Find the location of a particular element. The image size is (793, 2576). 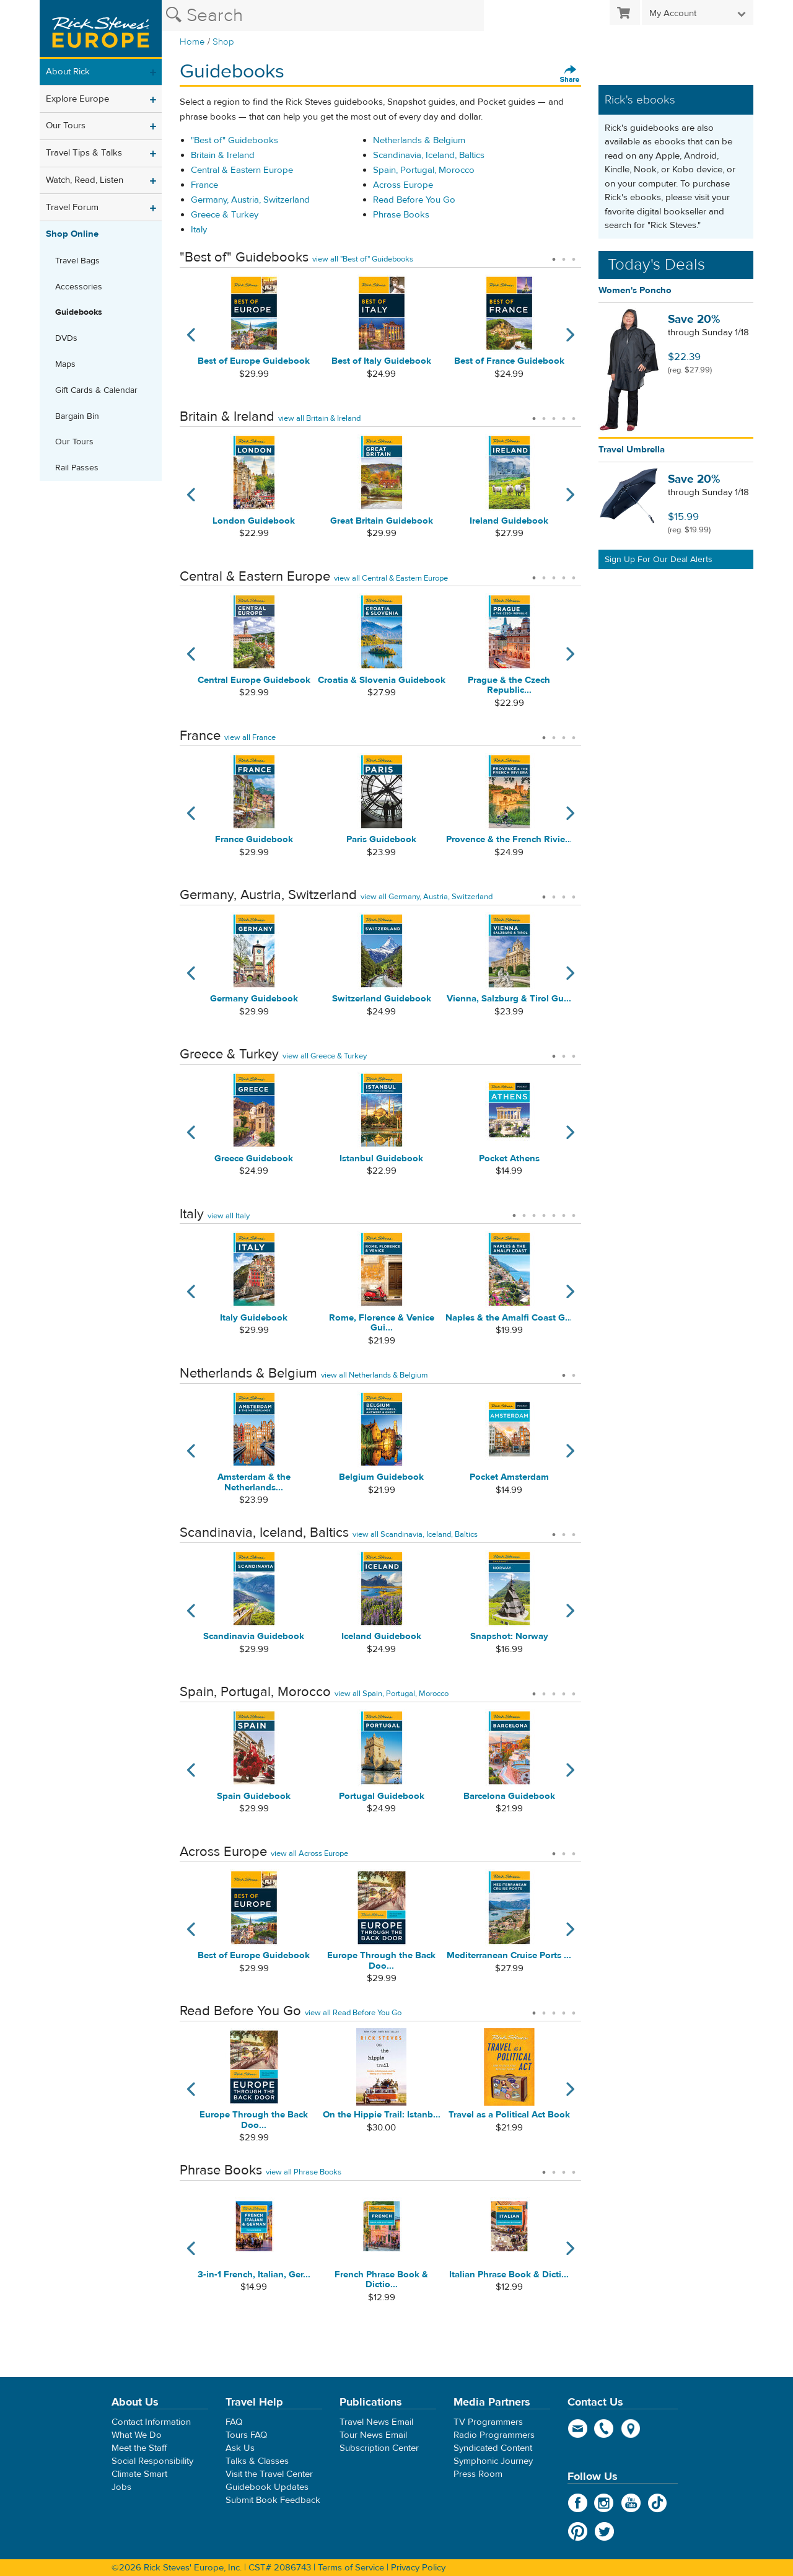

Symphonic Journey is located at coordinates (493, 2461).